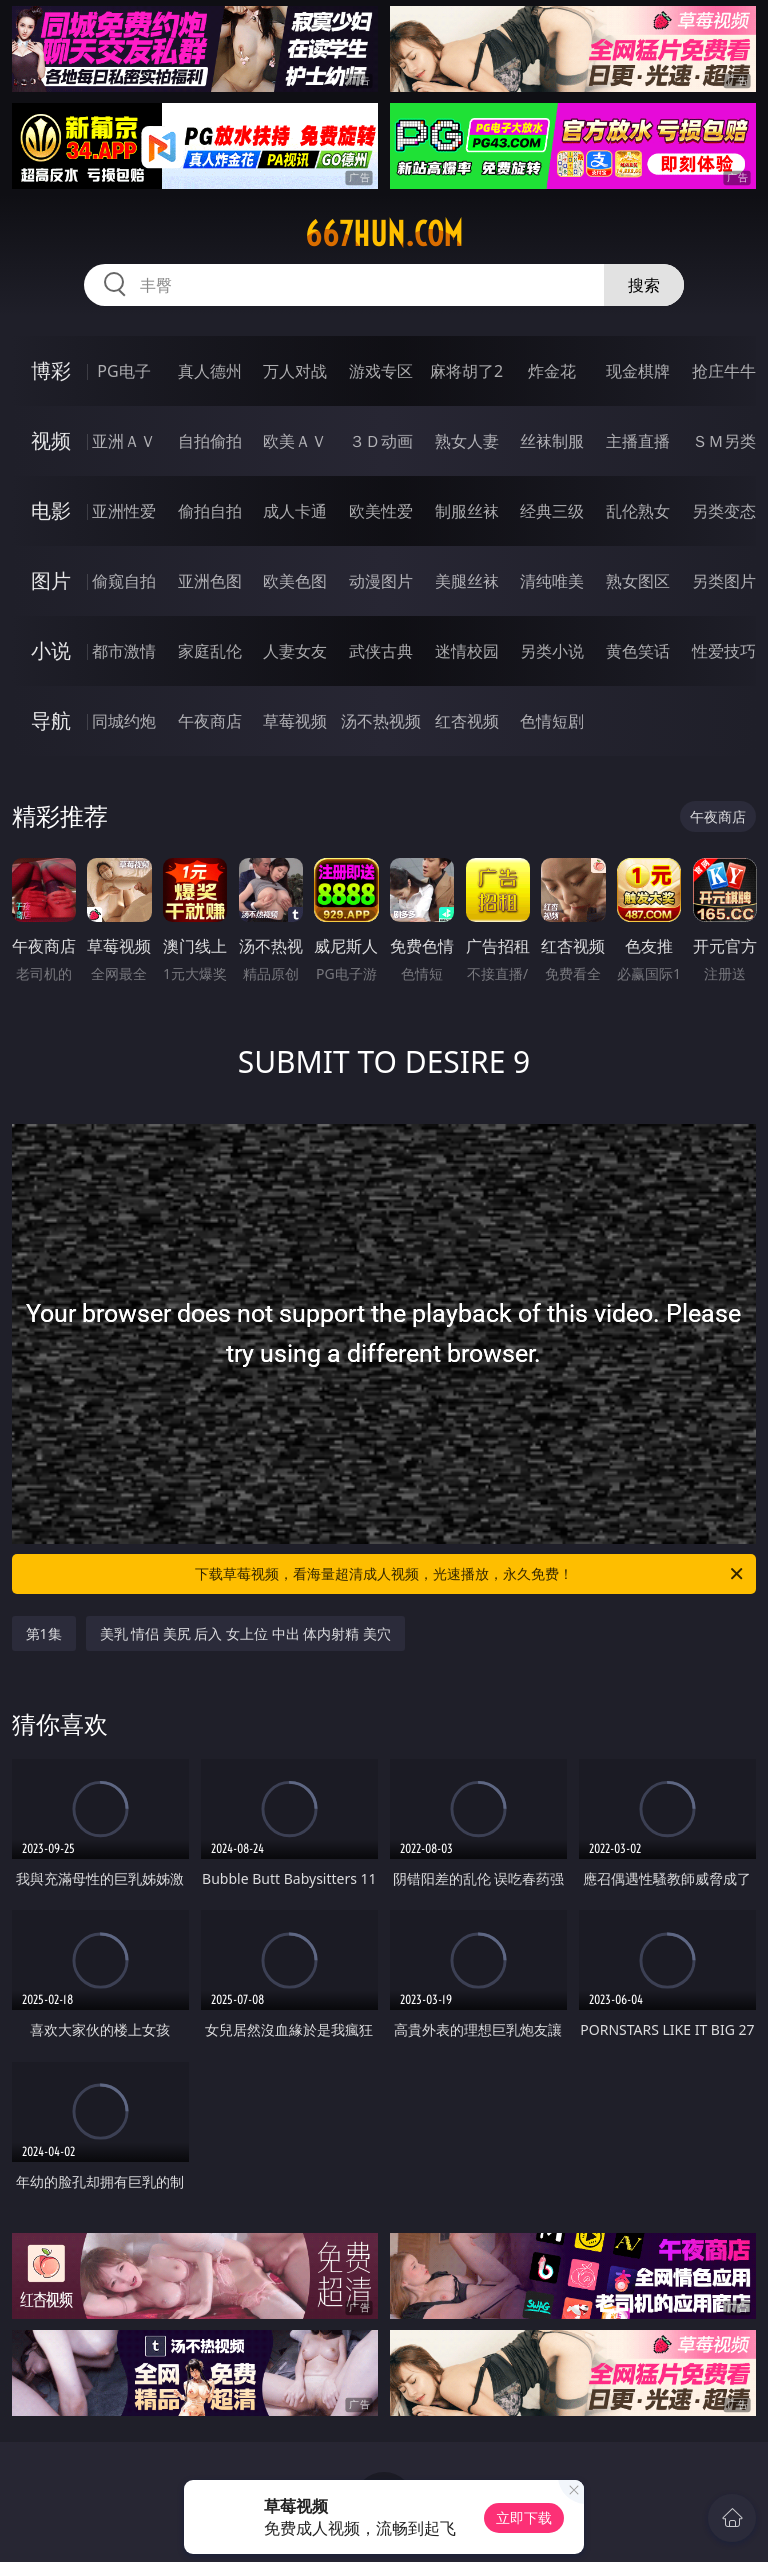 The height and width of the screenshot is (2562, 768). What do you see at coordinates (724, 581) in the screenshot?
I see `另类图片` at bounding box center [724, 581].